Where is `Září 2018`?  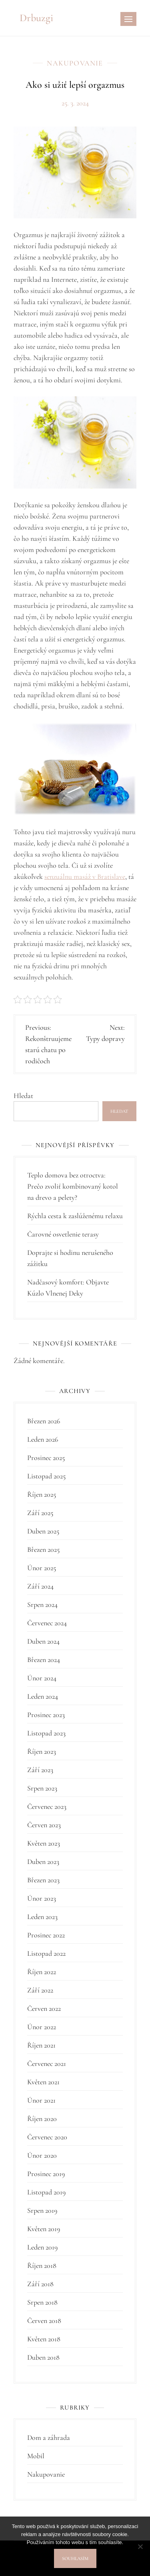 Září 2018 is located at coordinates (40, 2283).